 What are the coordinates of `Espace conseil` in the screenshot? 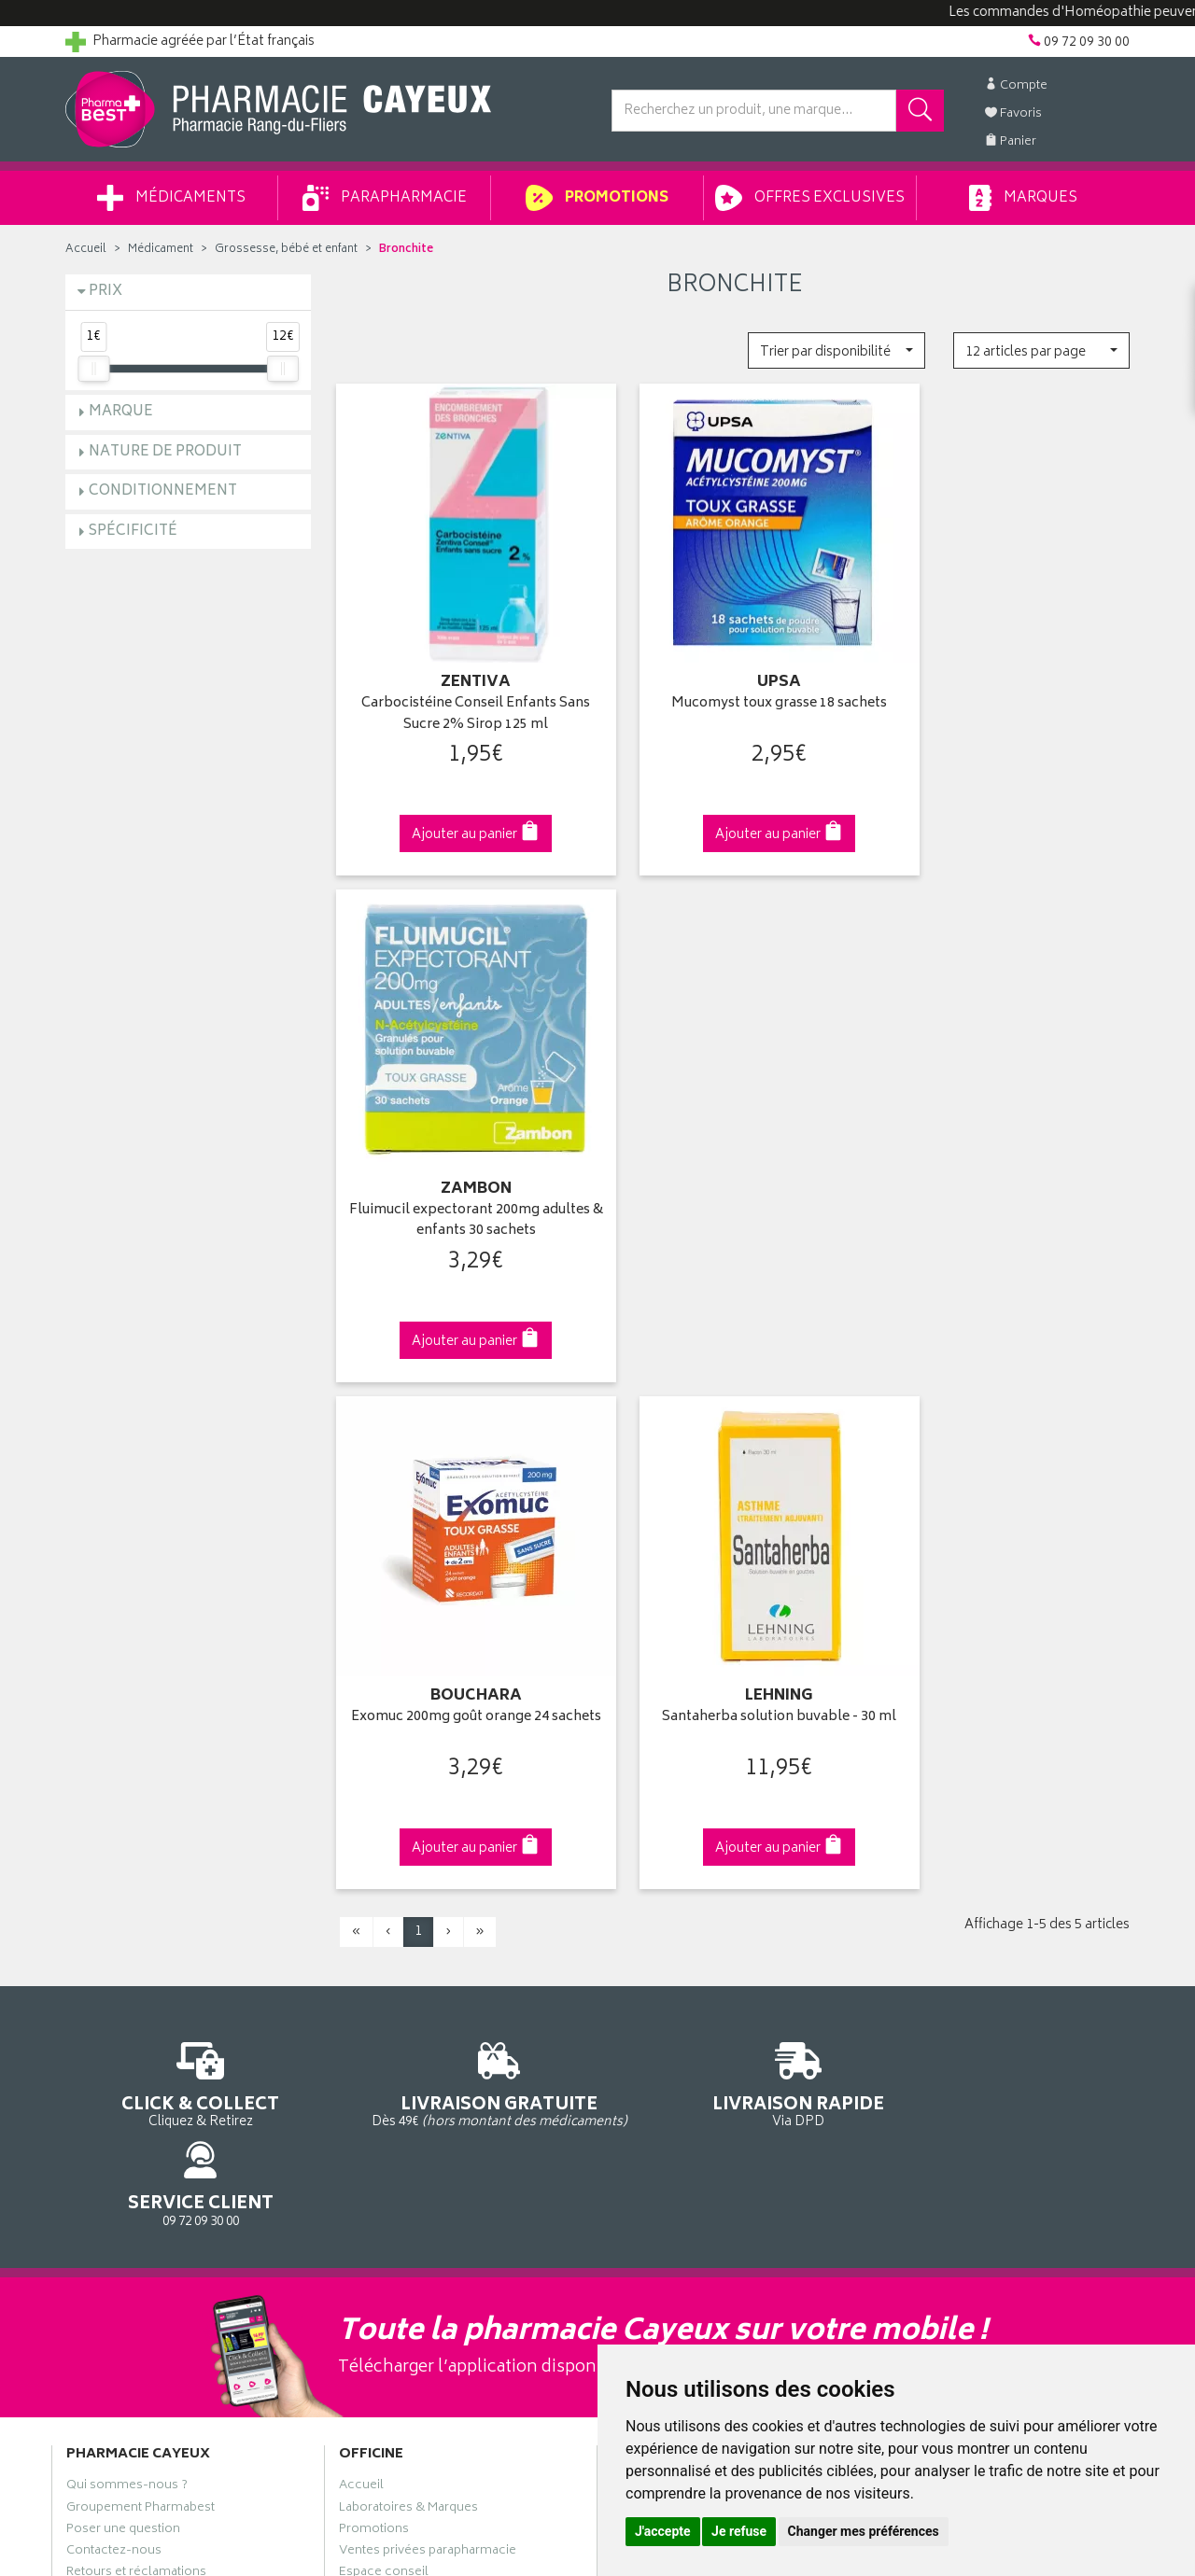 It's located at (384, 1920).